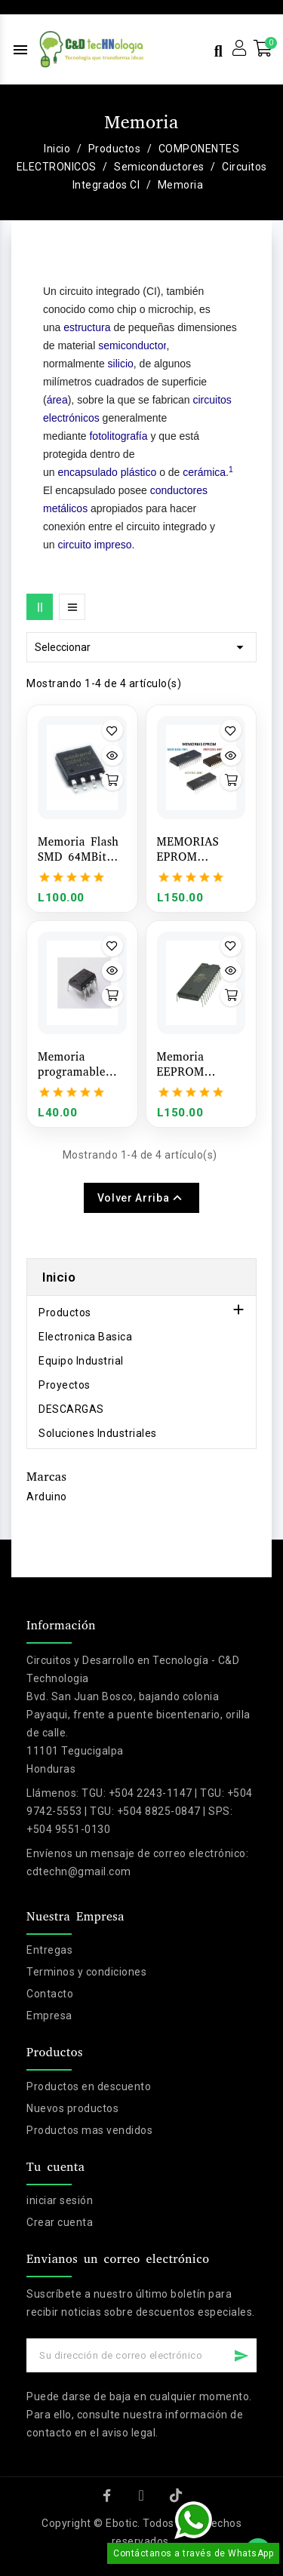 Image resolution: width=283 pixels, height=2576 pixels. Describe the element at coordinates (57, 400) in the screenshot. I see `área` at that location.